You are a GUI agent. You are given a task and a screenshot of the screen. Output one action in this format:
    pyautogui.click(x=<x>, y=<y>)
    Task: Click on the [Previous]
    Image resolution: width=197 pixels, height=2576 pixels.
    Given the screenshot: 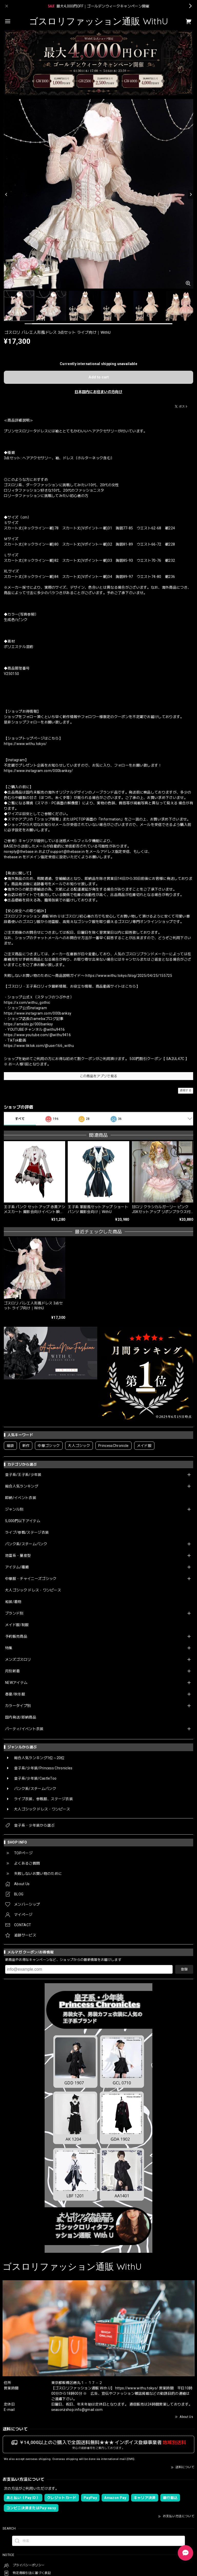 What is the action you would take?
    pyautogui.click(x=6, y=194)
    